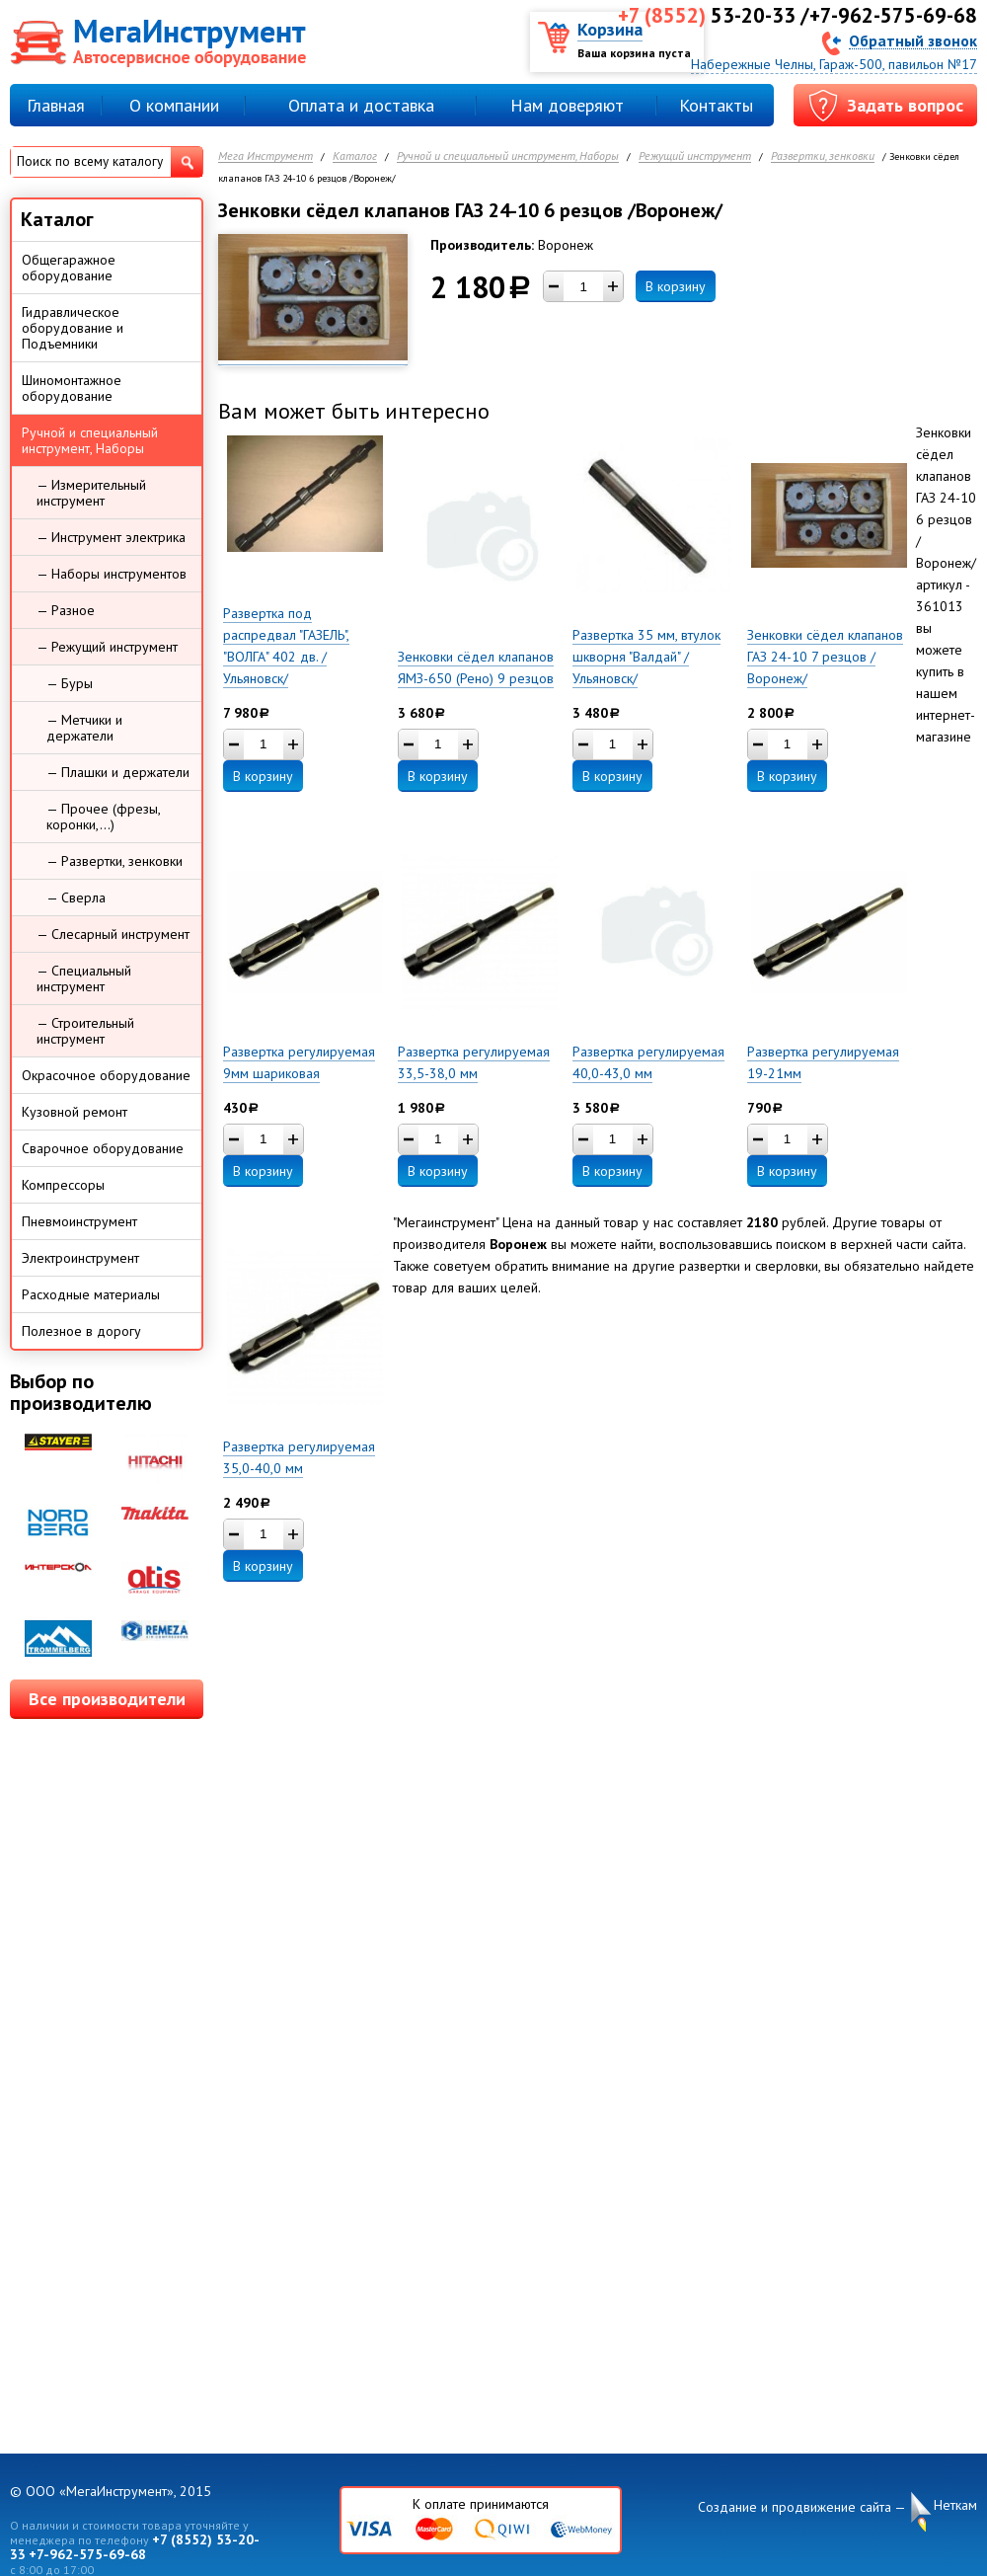  What do you see at coordinates (56, 105) in the screenshot?
I see `Главная` at bounding box center [56, 105].